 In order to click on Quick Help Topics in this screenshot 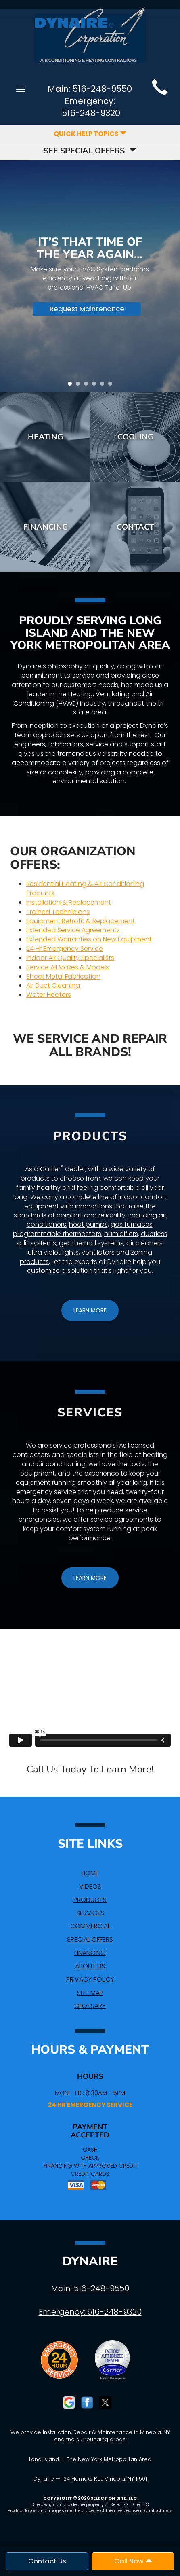, I will do `click(90, 133)`.